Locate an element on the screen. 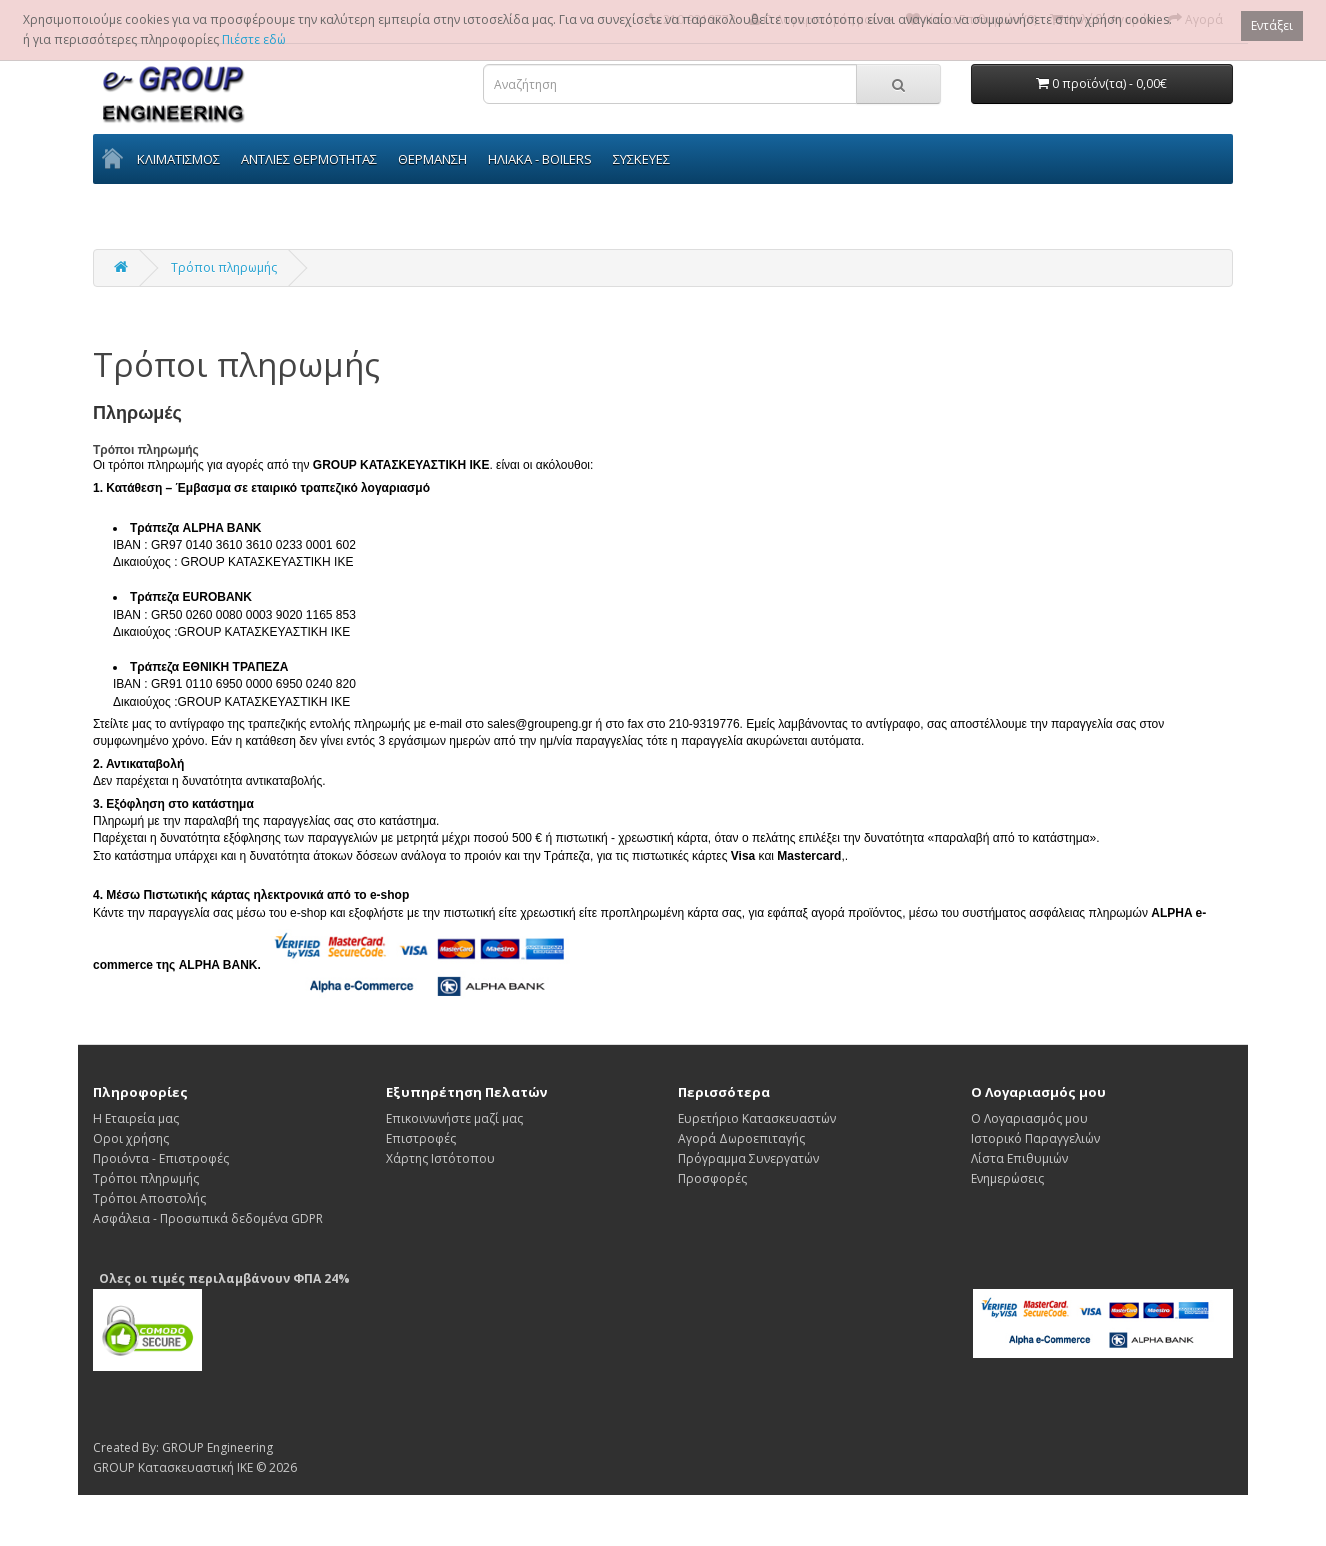 This screenshot has height=1546, width=1326. ΘΕΡΜΑΝΣΗ is located at coordinates (432, 159).